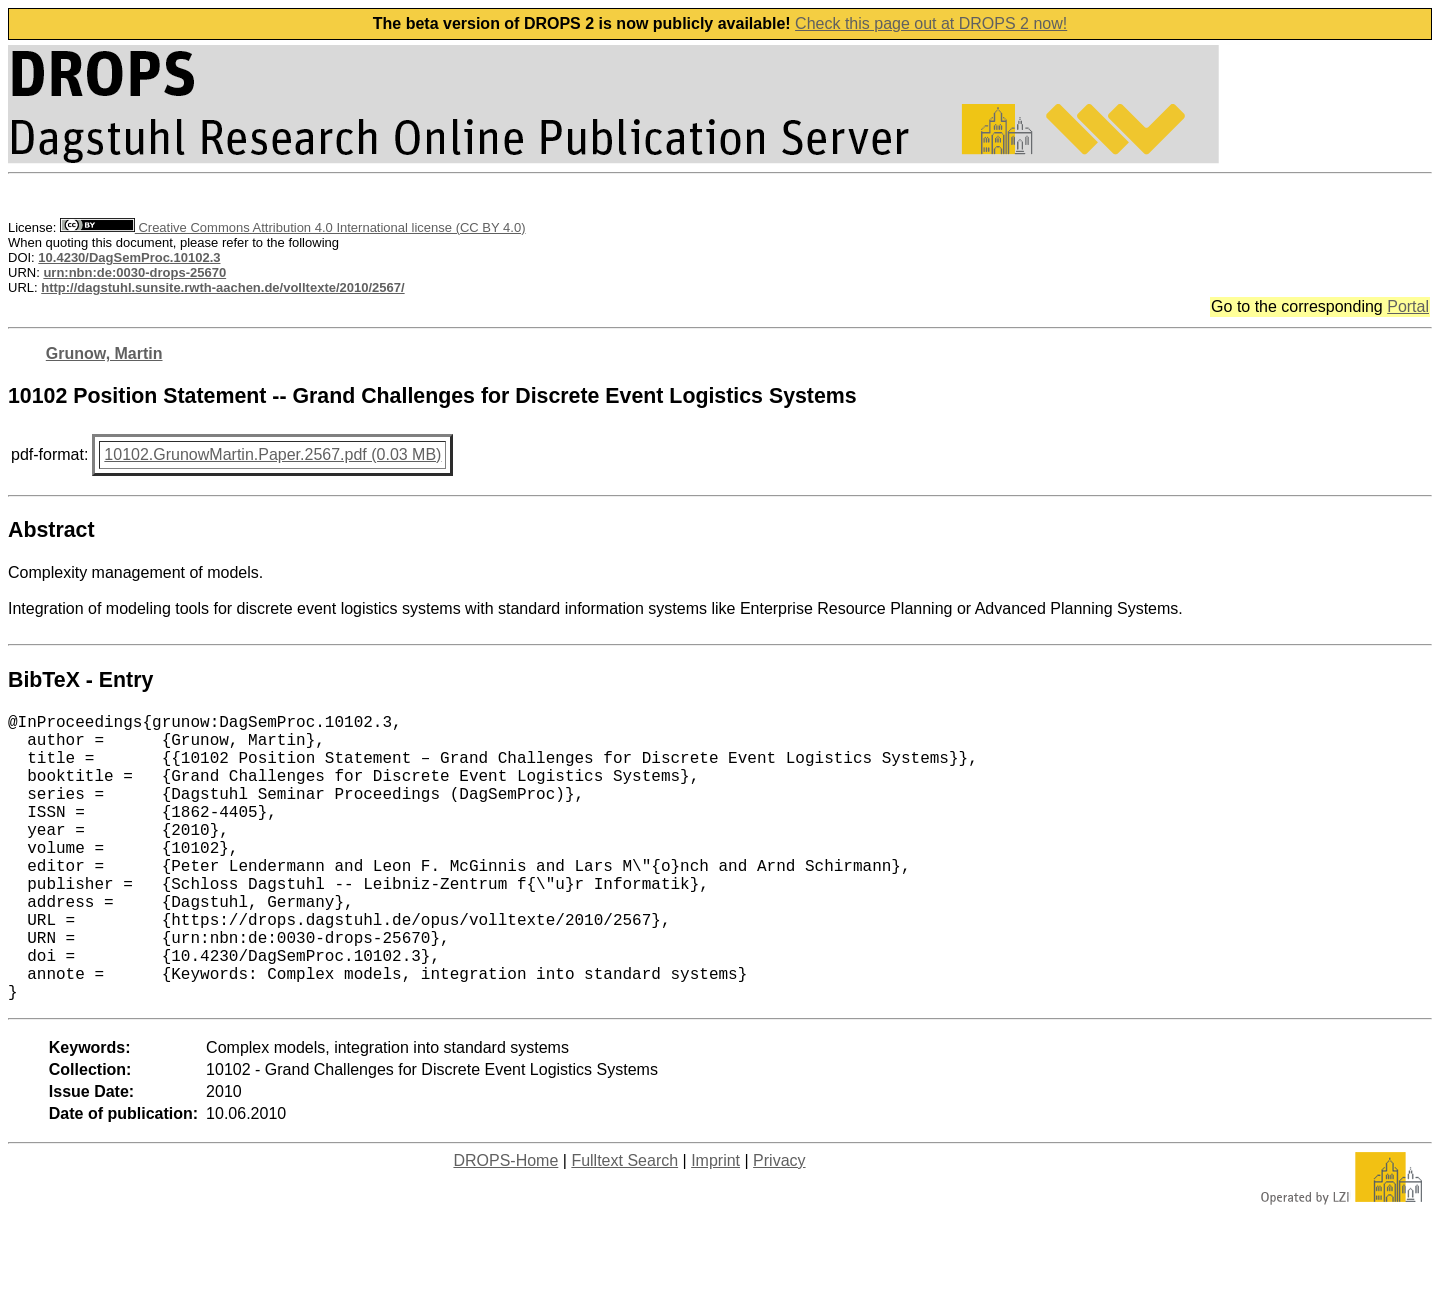  Describe the element at coordinates (272, 454) in the screenshot. I see `10102.GrunowMartin.Paper.2567.pdf (0.03 MB)` at that location.